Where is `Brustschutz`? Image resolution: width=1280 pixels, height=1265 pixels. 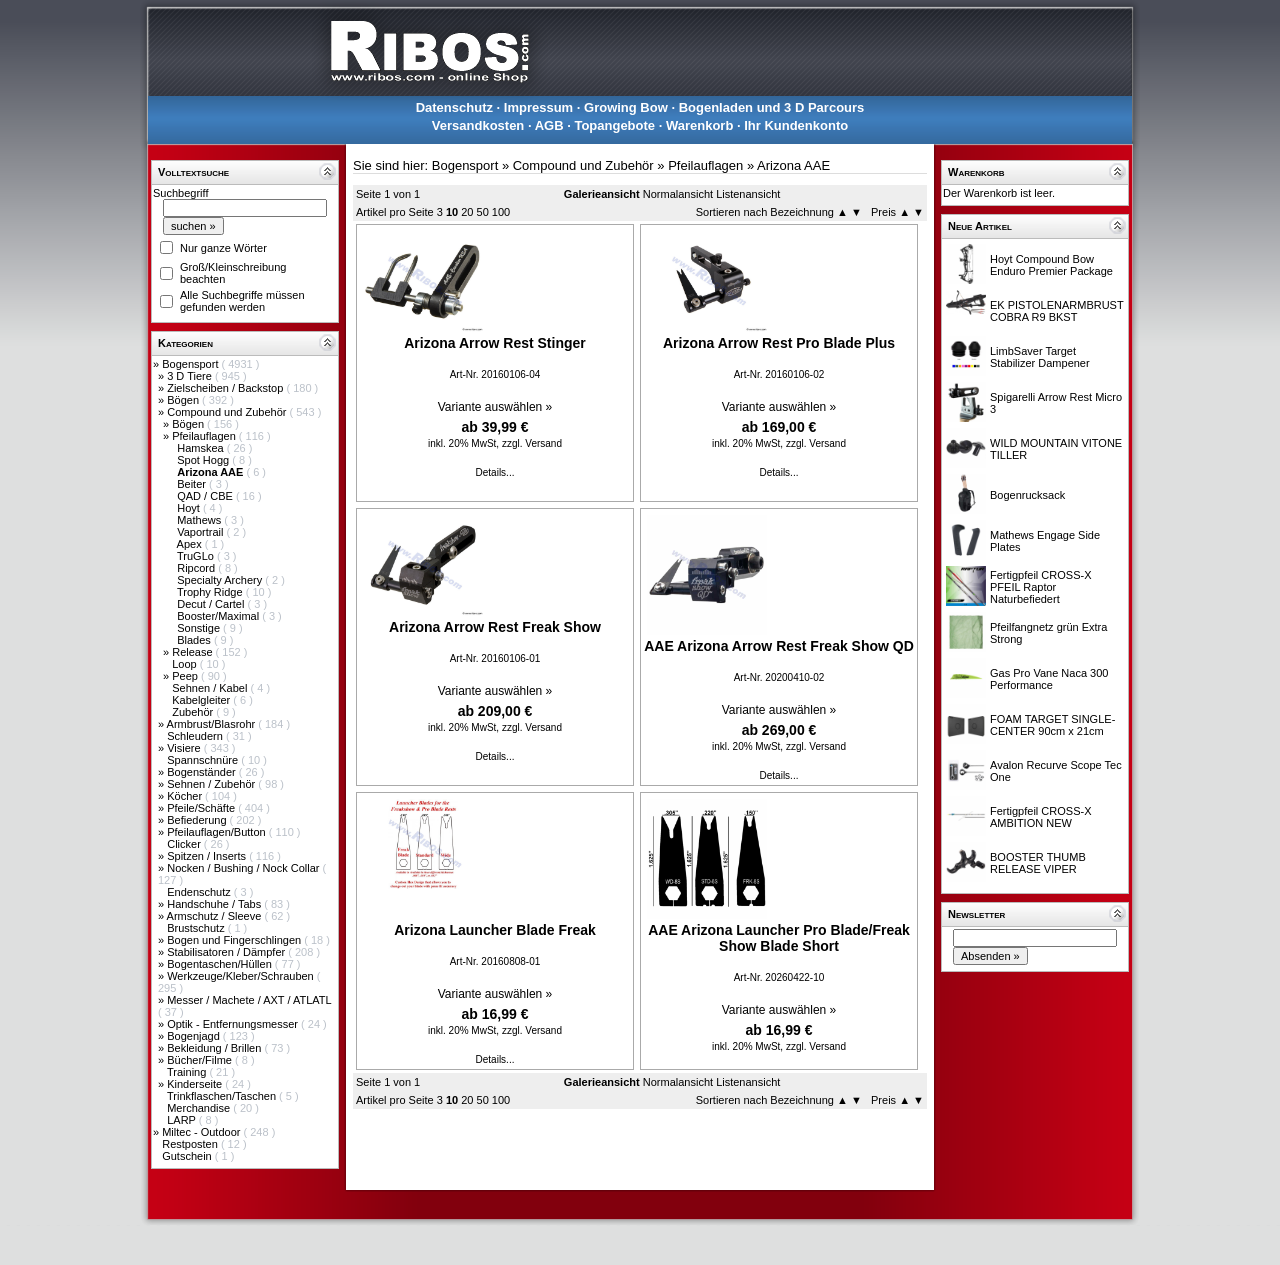
Brustschutz is located at coordinates (197, 928).